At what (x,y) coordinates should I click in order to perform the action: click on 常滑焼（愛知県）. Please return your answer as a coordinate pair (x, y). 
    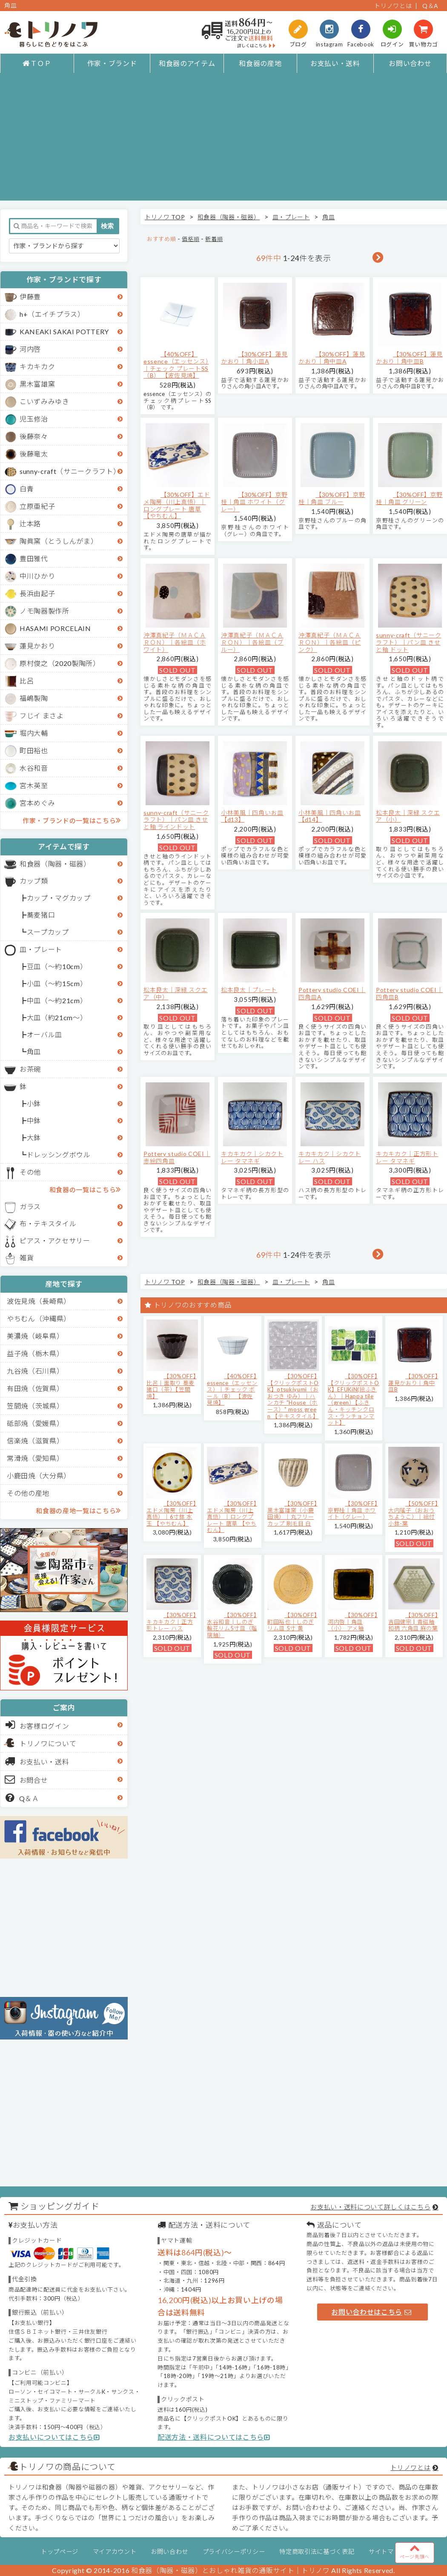
    Looking at the image, I should click on (35, 1458).